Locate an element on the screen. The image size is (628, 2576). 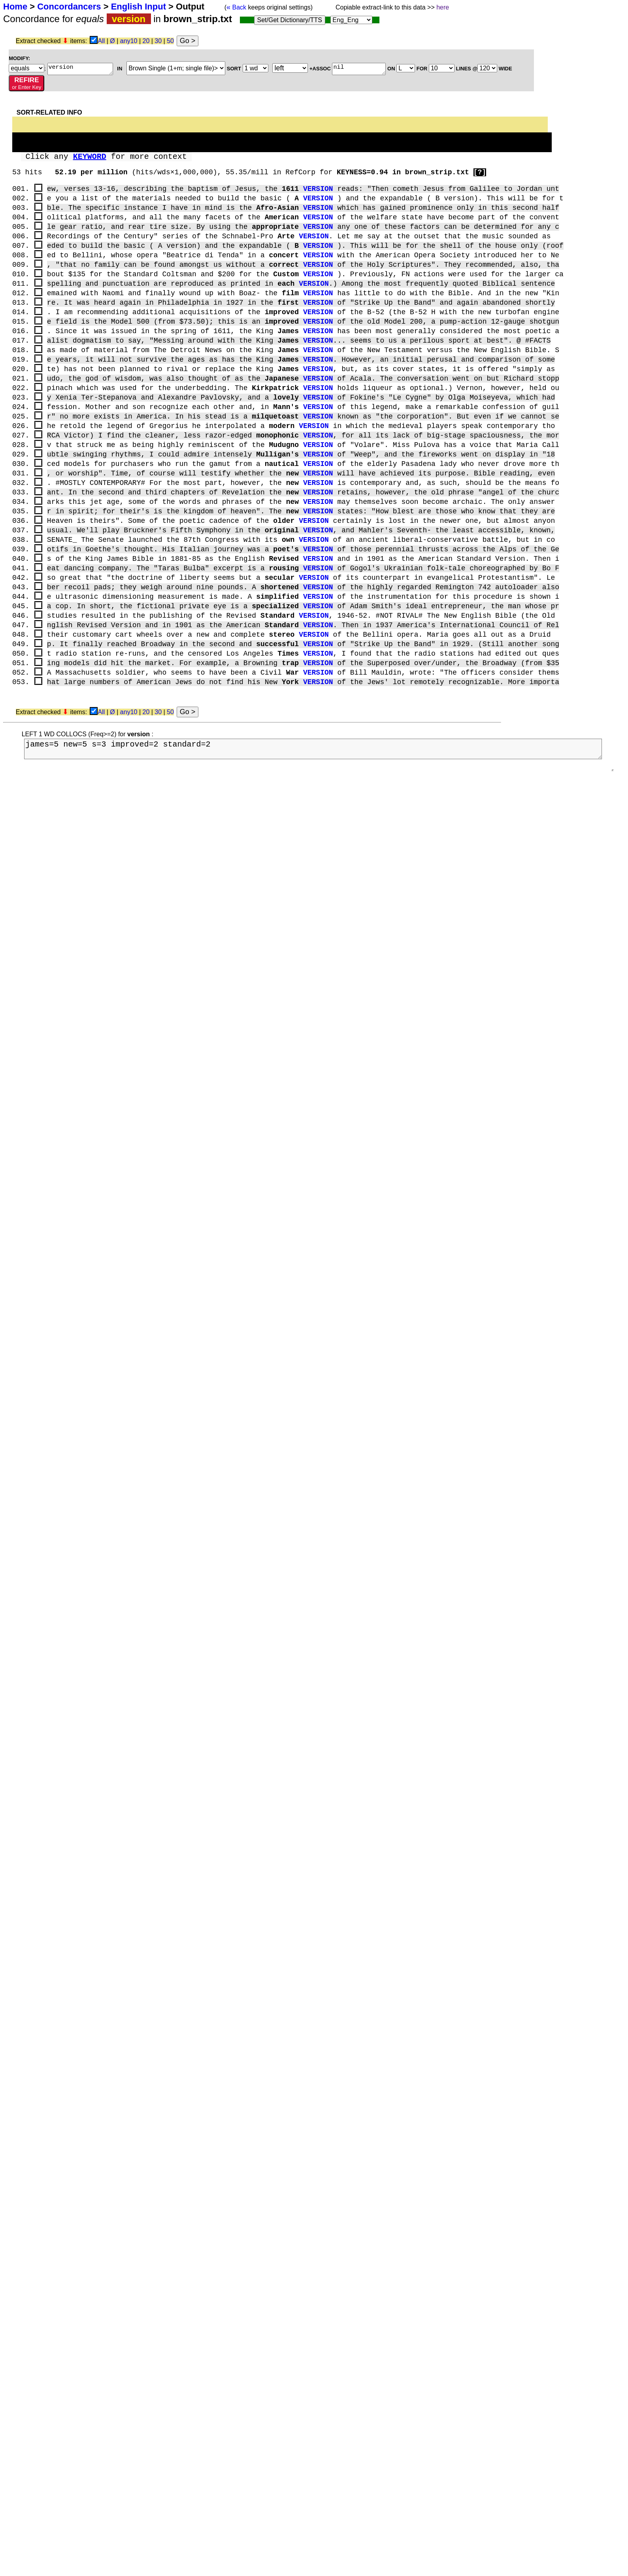
version is located at coordinates (80, 69).